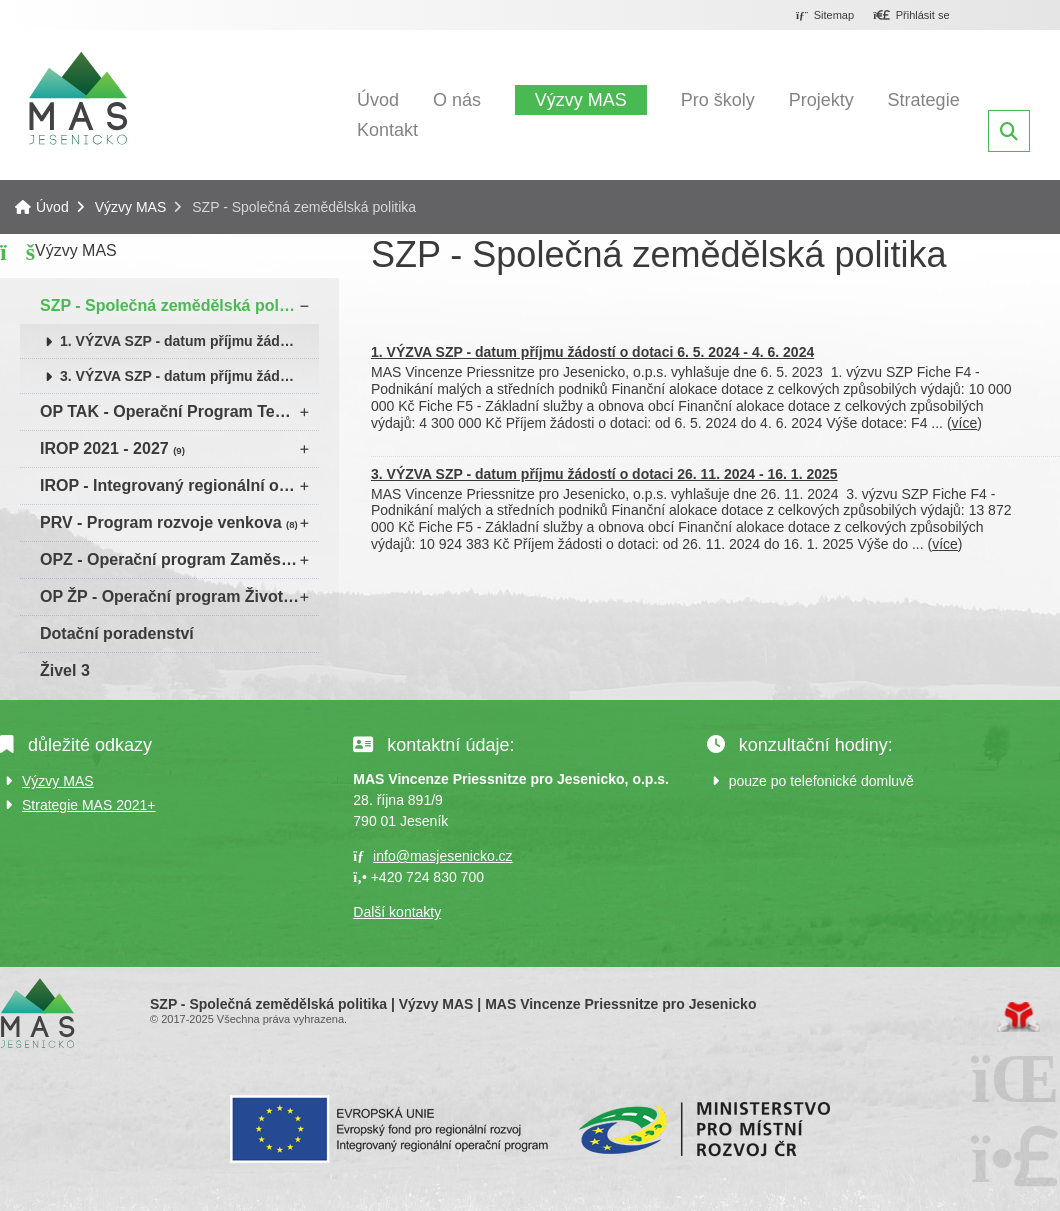  Describe the element at coordinates (718, 100) in the screenshot. I see `Pro školy` at that location.